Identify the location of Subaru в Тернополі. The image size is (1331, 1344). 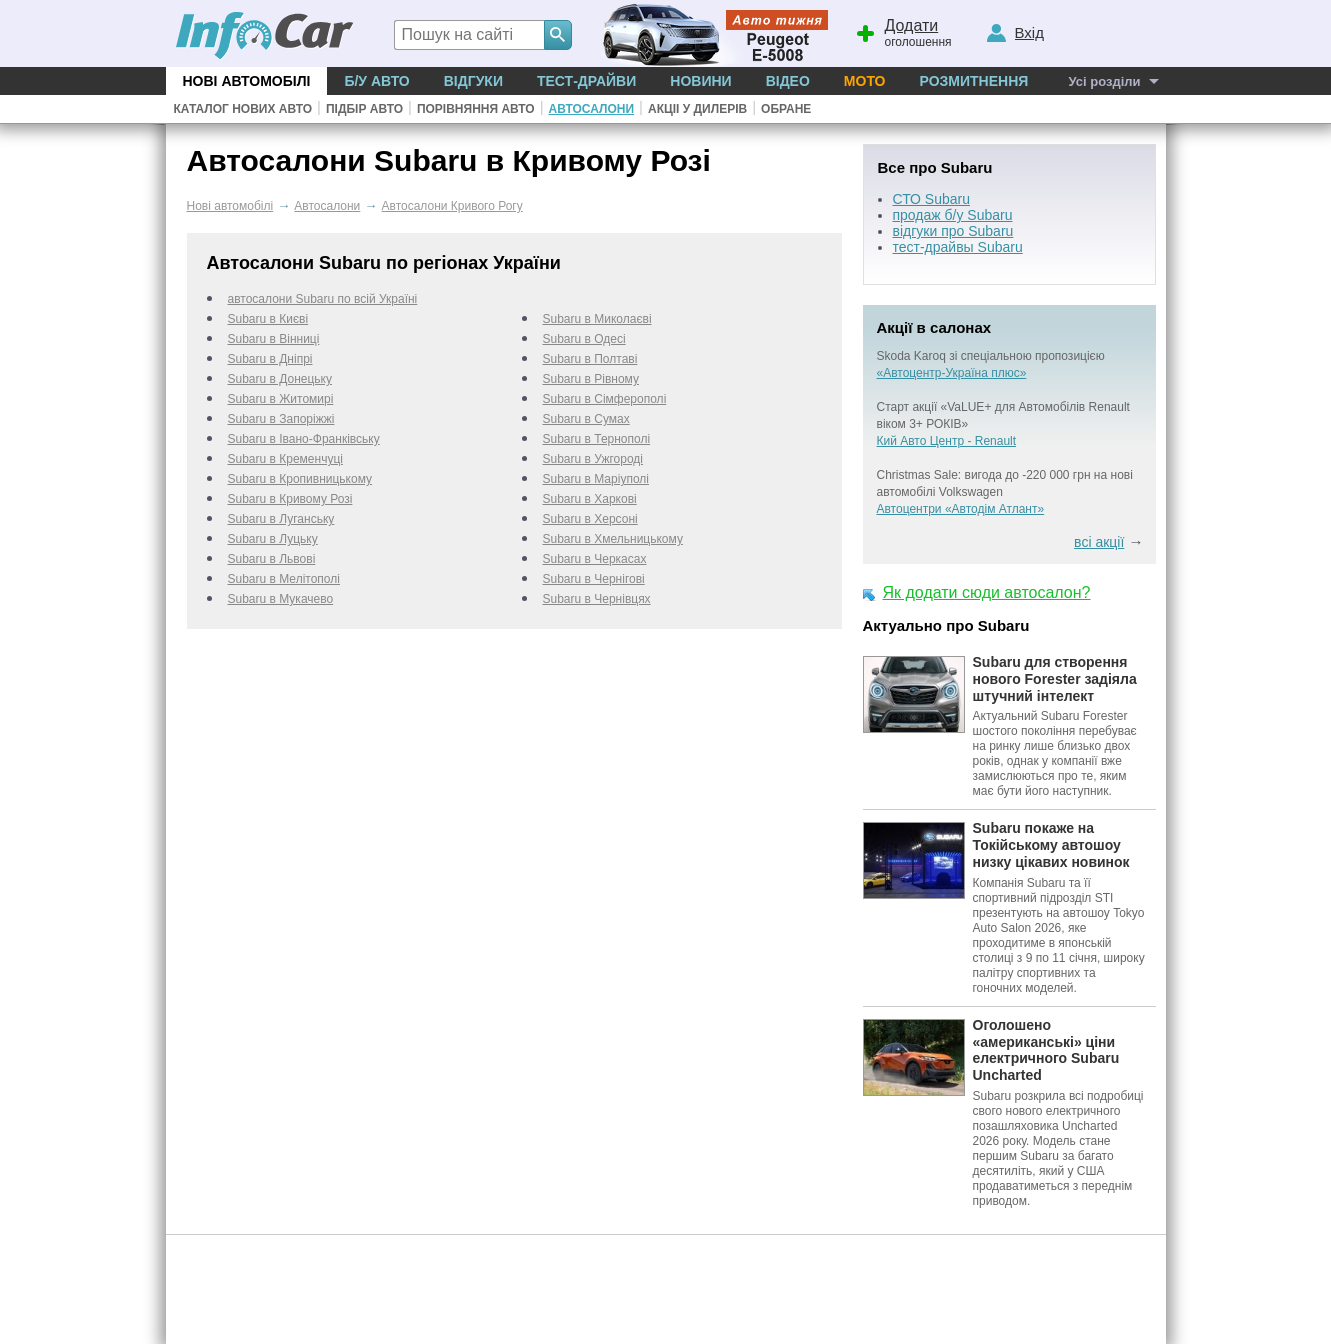
(597, 439).